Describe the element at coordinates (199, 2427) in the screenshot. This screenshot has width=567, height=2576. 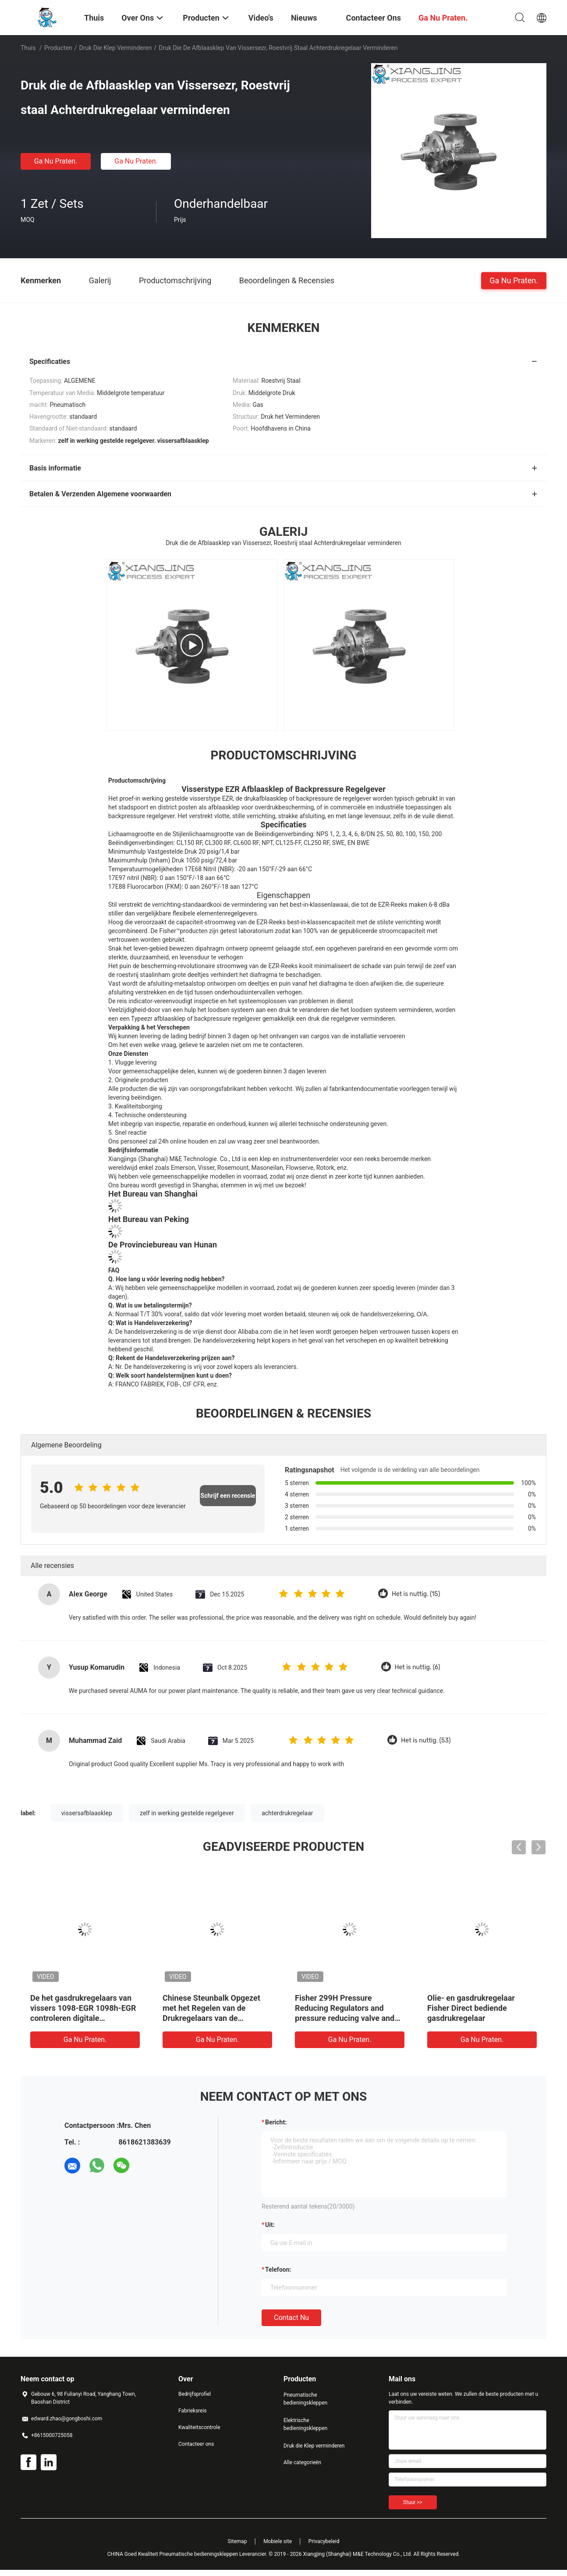
I see `Kwaliteitscontrole` at that location.